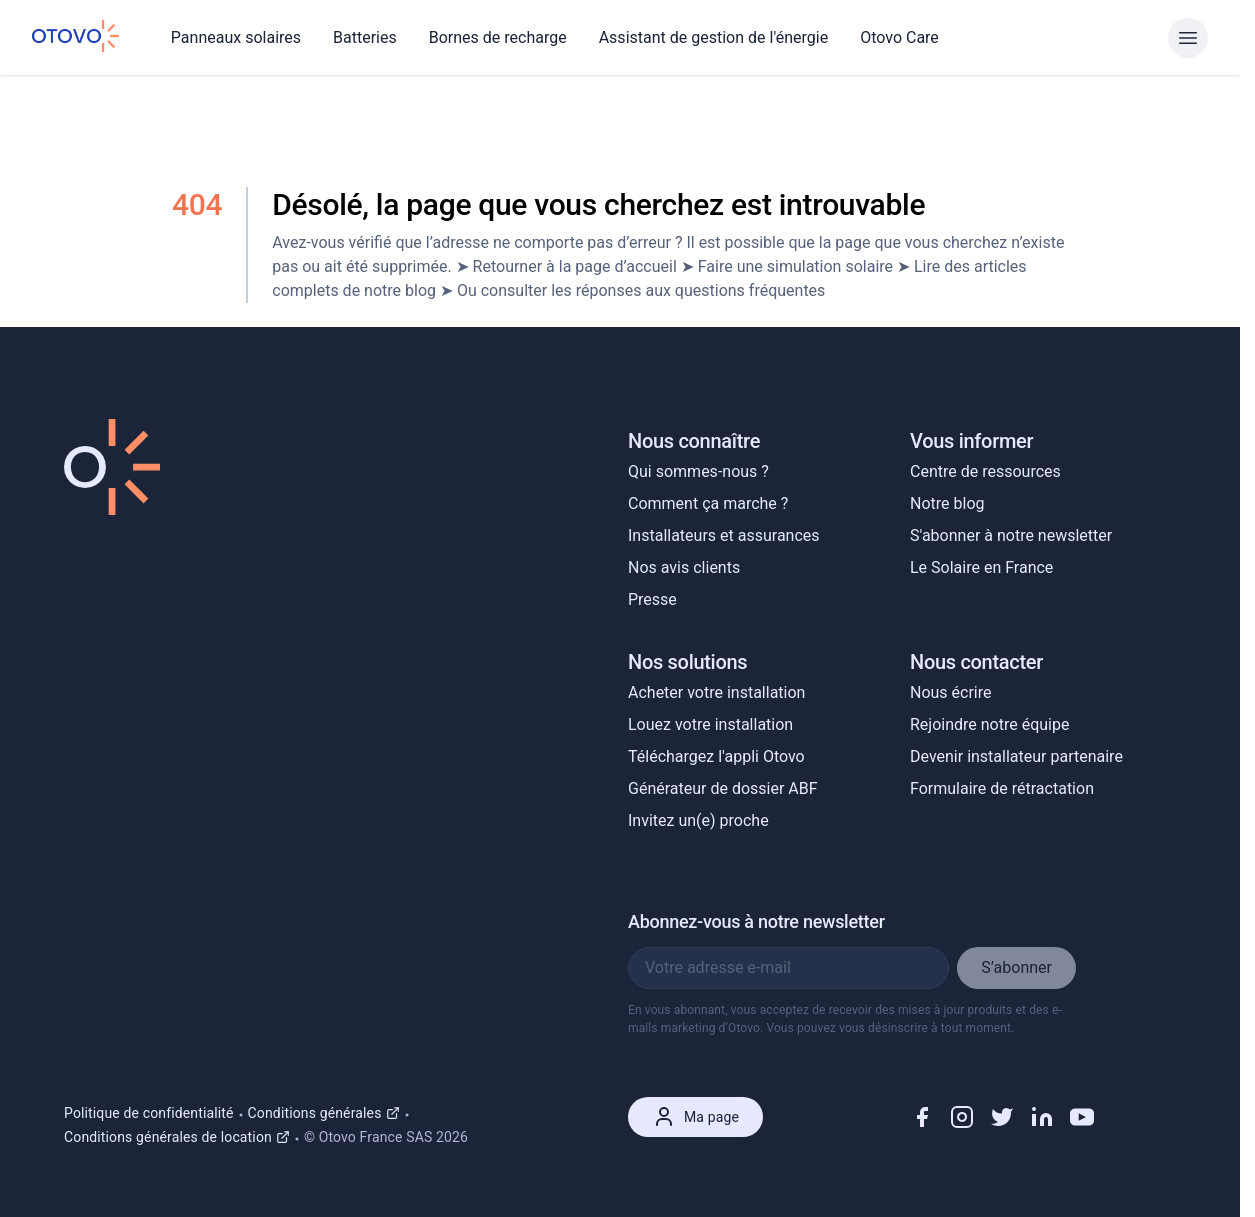  What do you see at coordinates (684, 567) in the screenshot?
I see `Nos avis clients` at bounding box center [684, 567].